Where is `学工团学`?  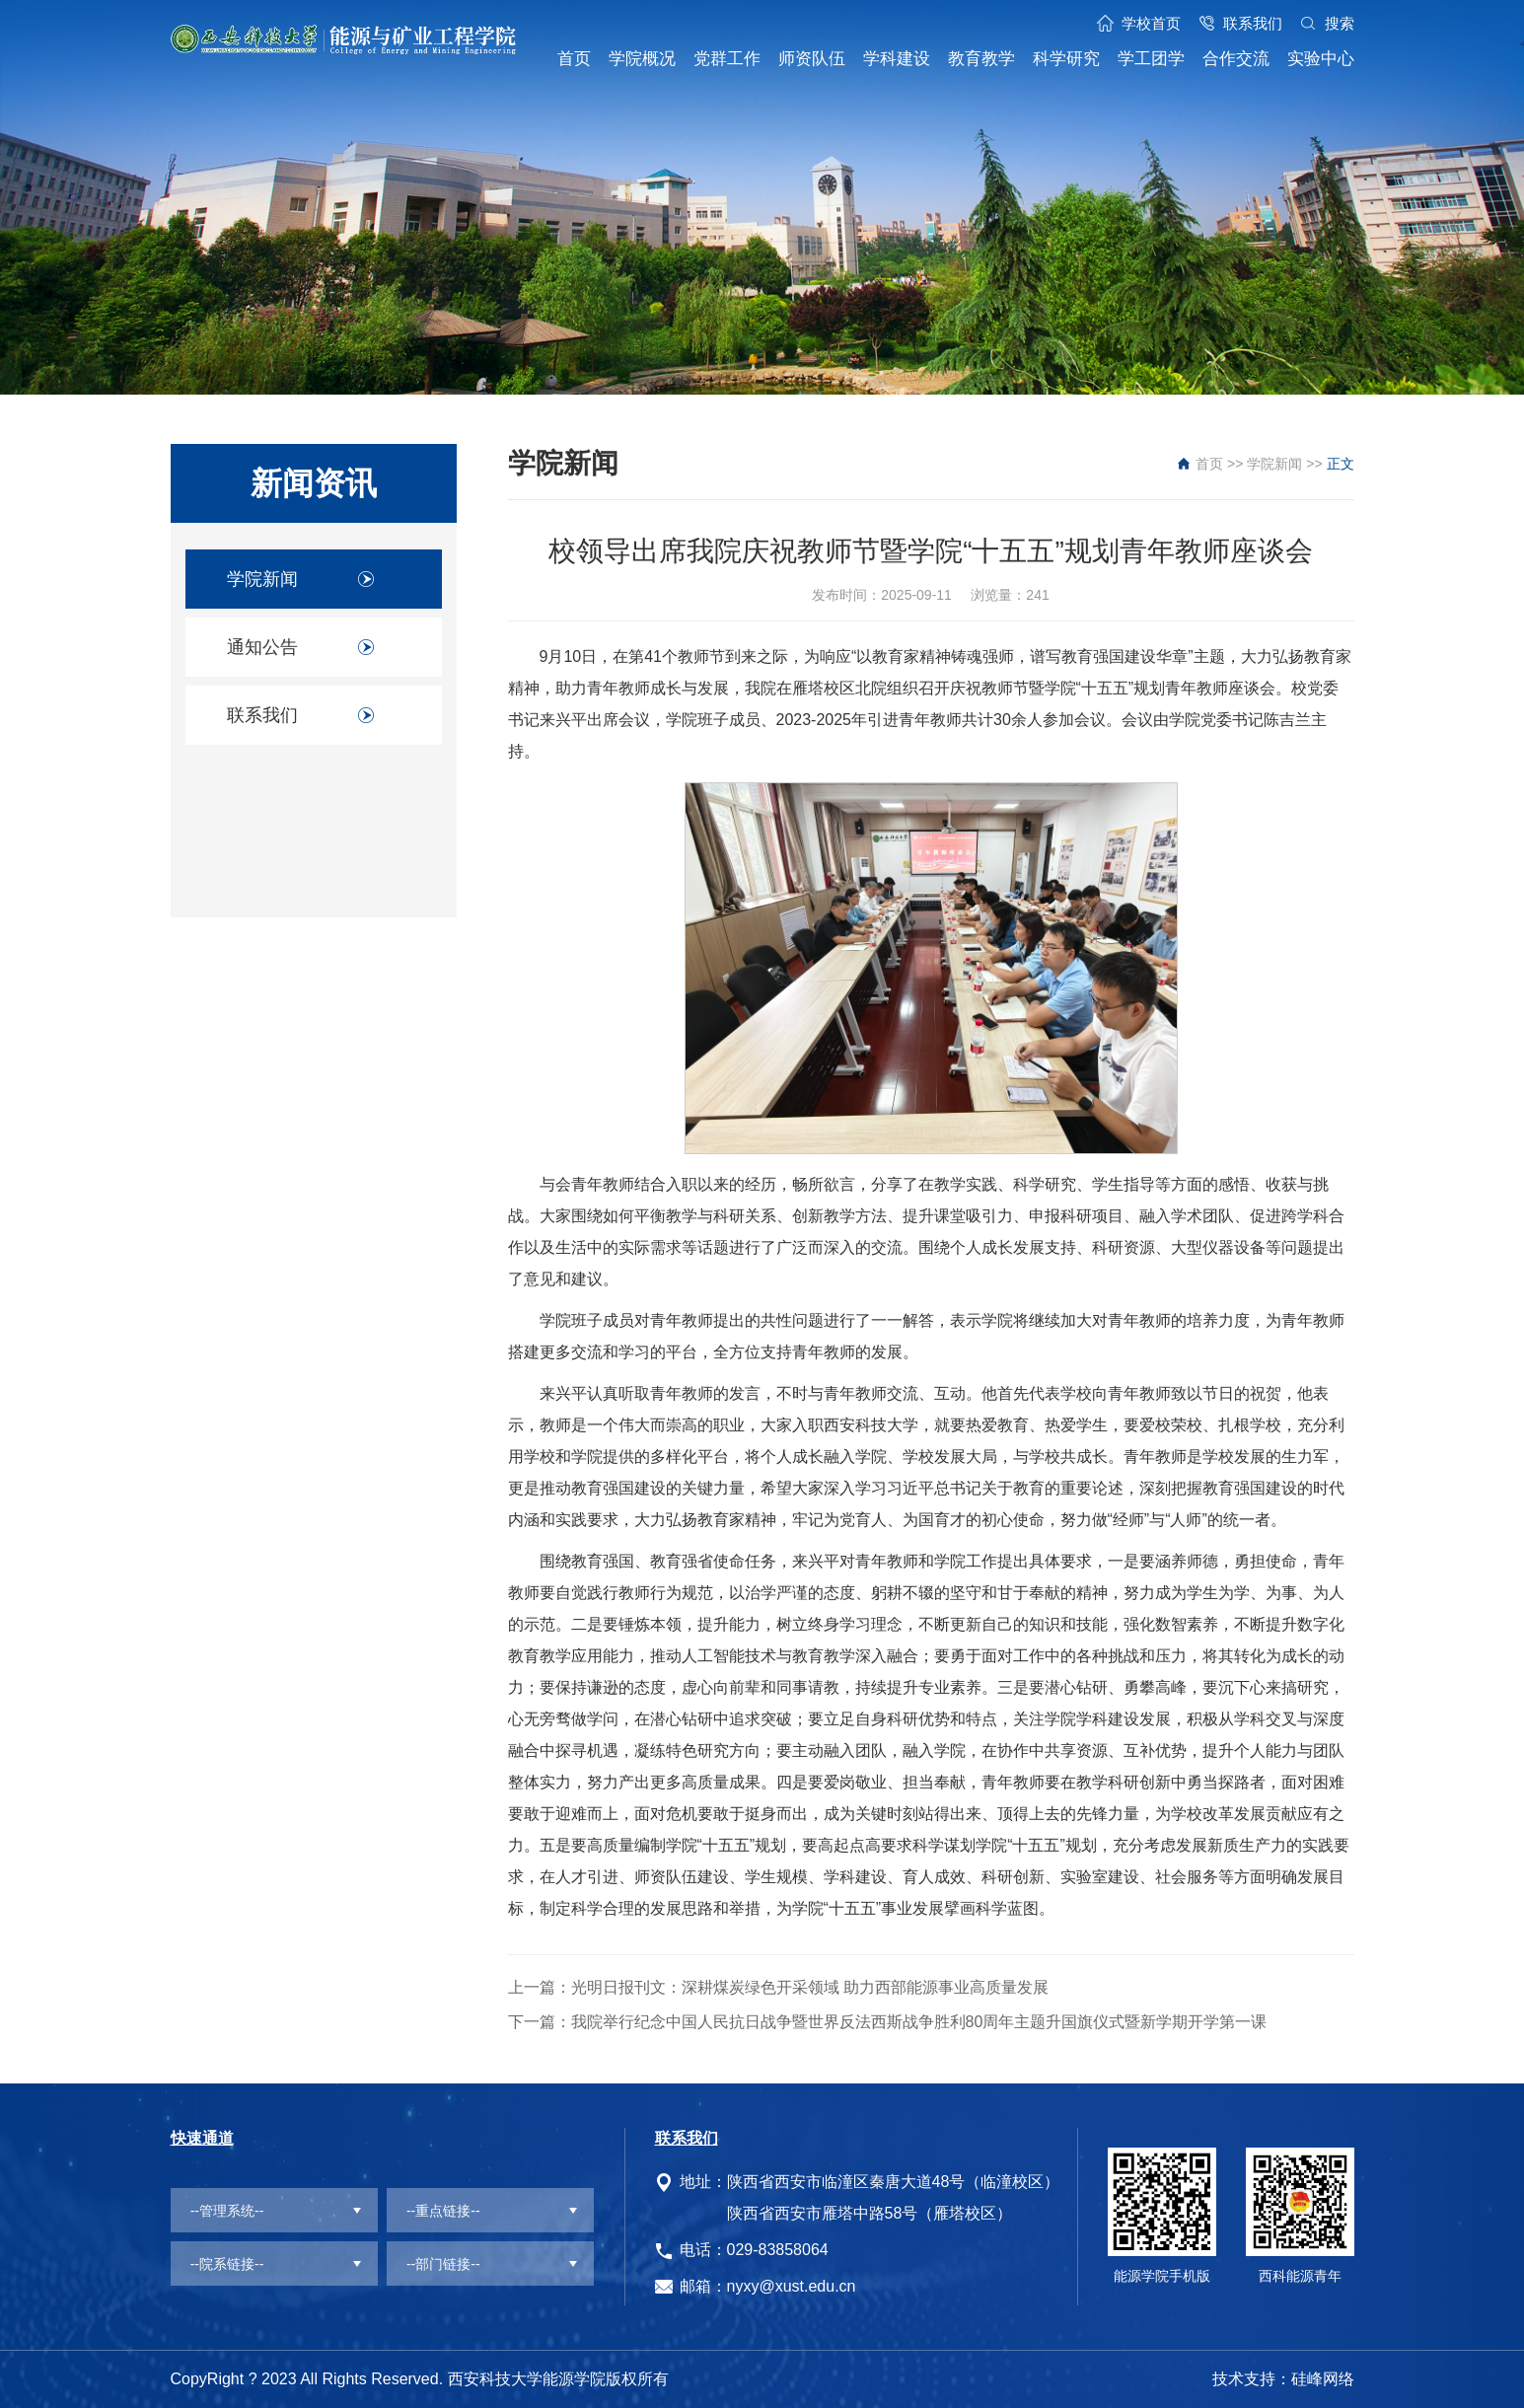
学工团学 is located at coordinates (1151, 58).